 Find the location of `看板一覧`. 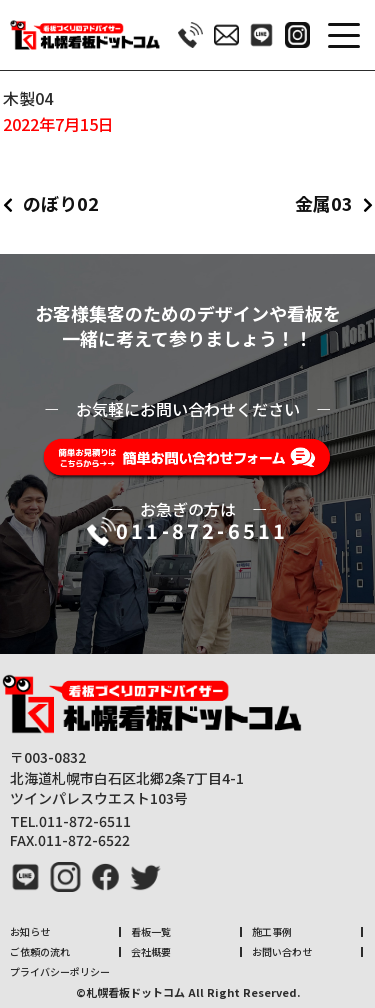

看板一覧 is located at coordinates (151, 931).